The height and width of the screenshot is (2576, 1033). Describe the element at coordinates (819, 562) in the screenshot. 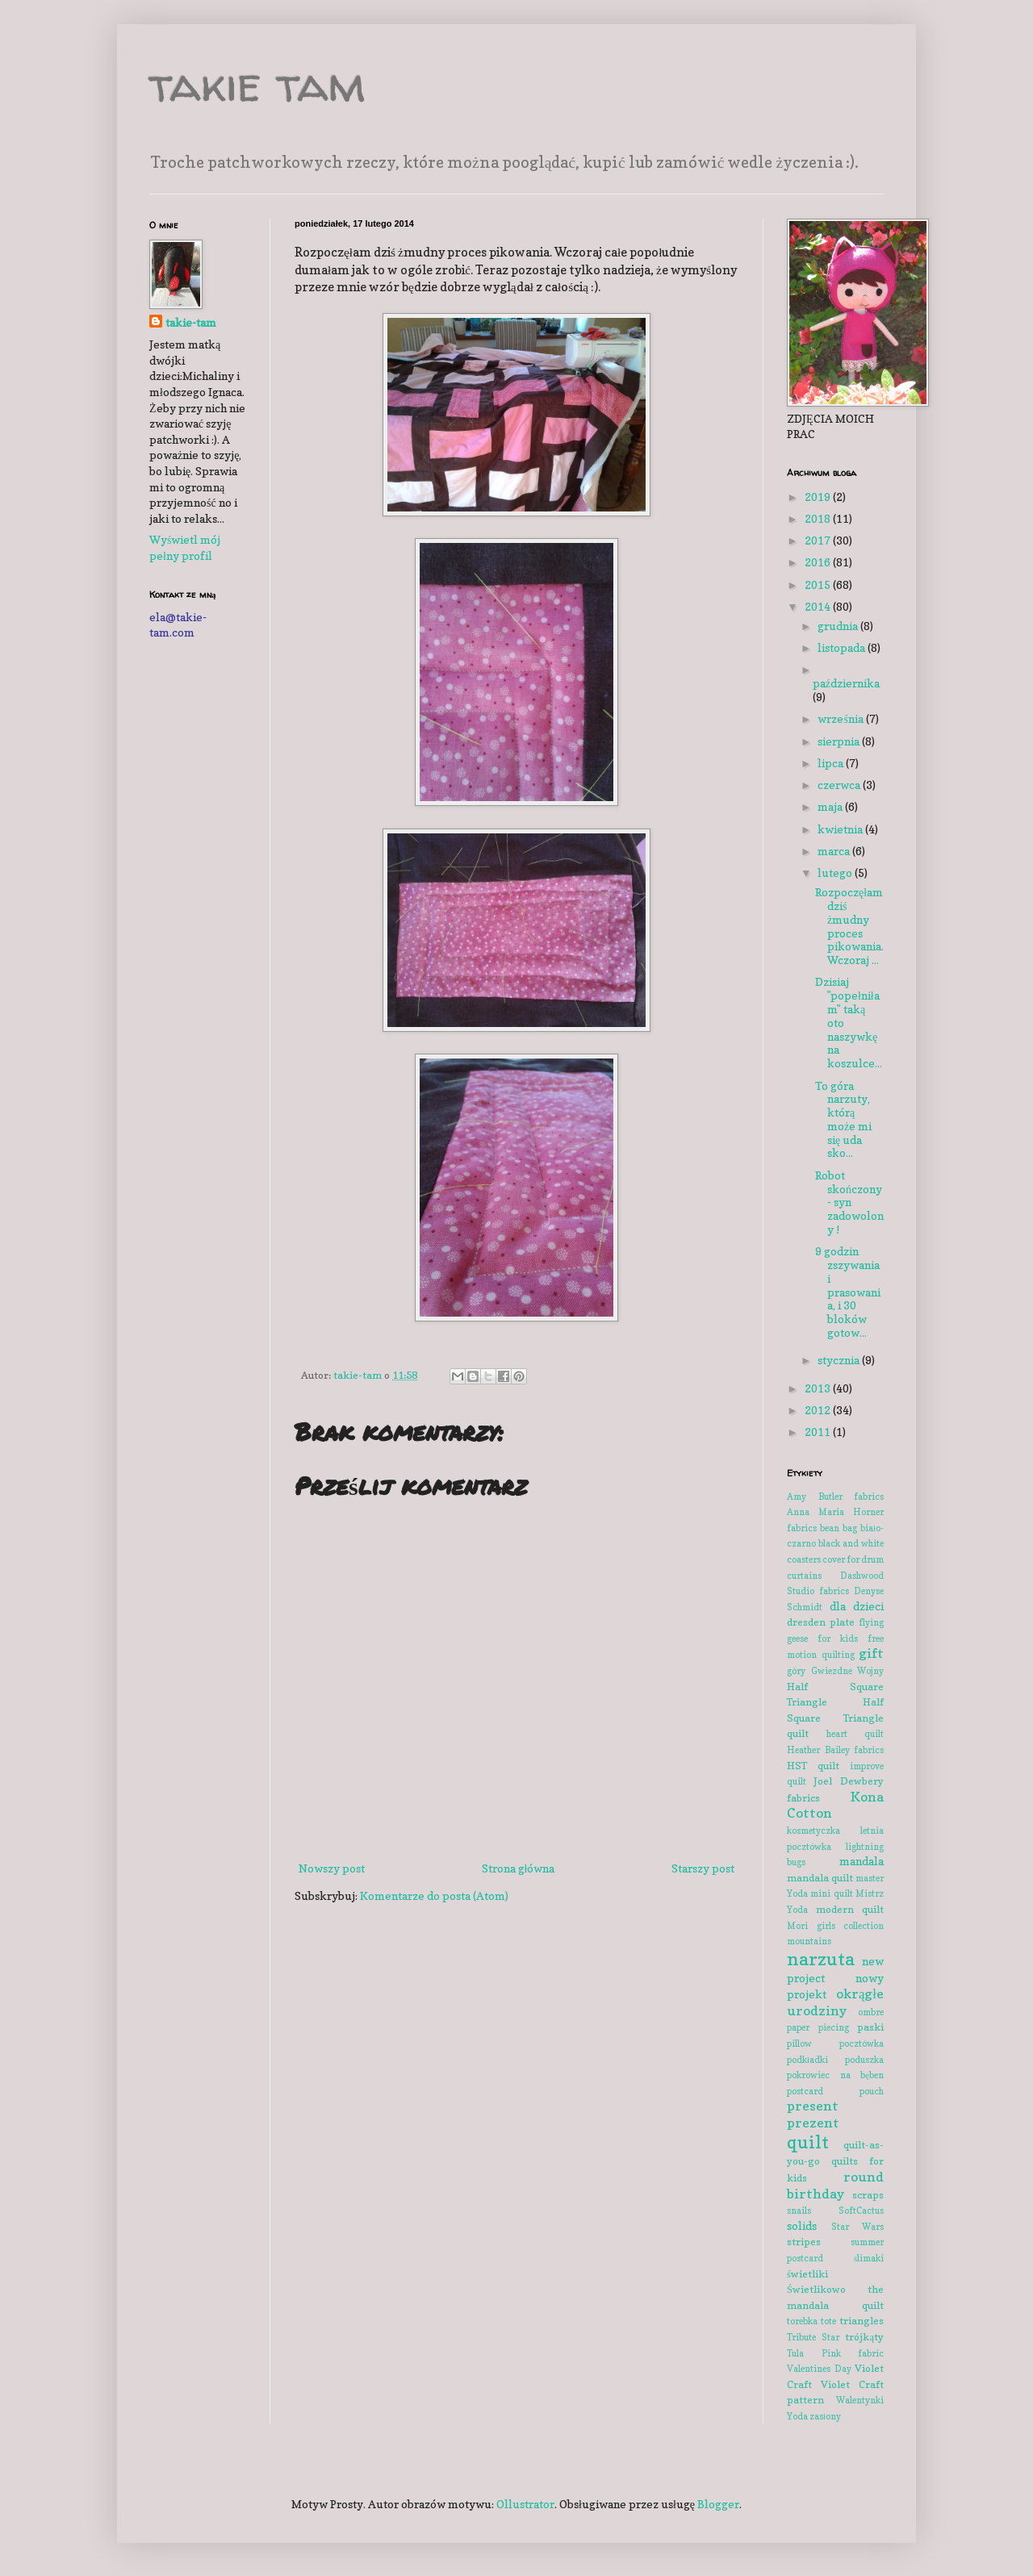

I see `2016` at that location.